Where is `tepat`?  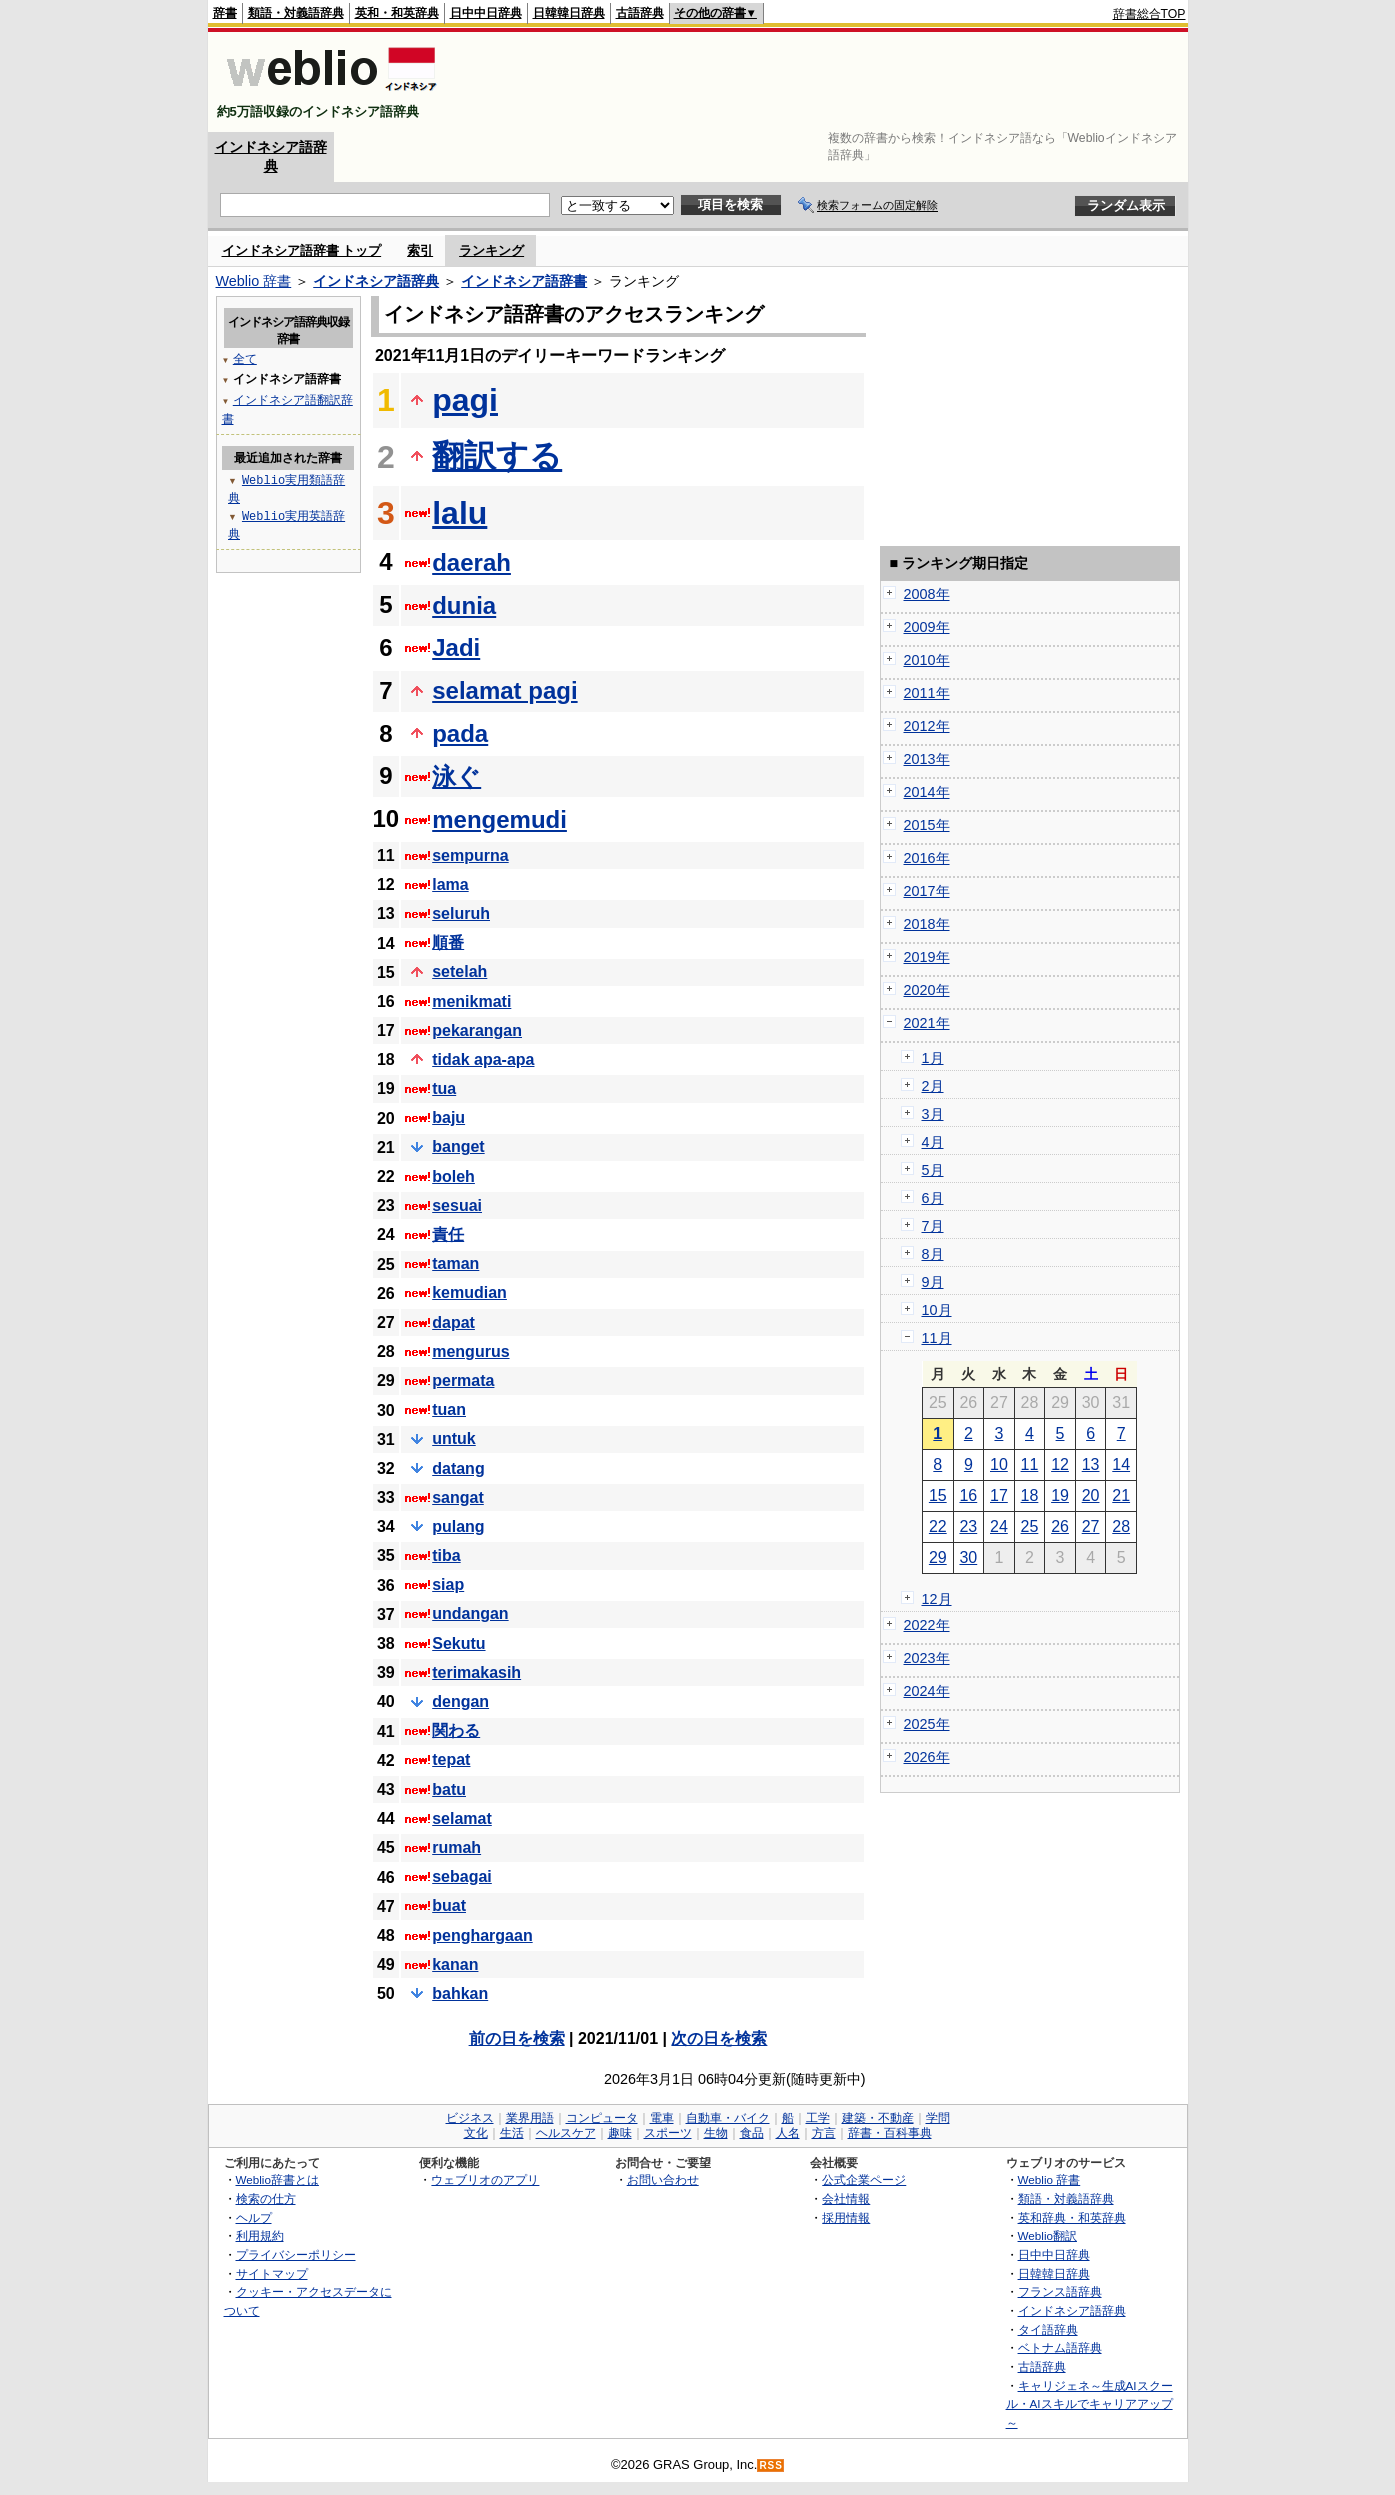 tepat is located at coordinates (451, 1759).